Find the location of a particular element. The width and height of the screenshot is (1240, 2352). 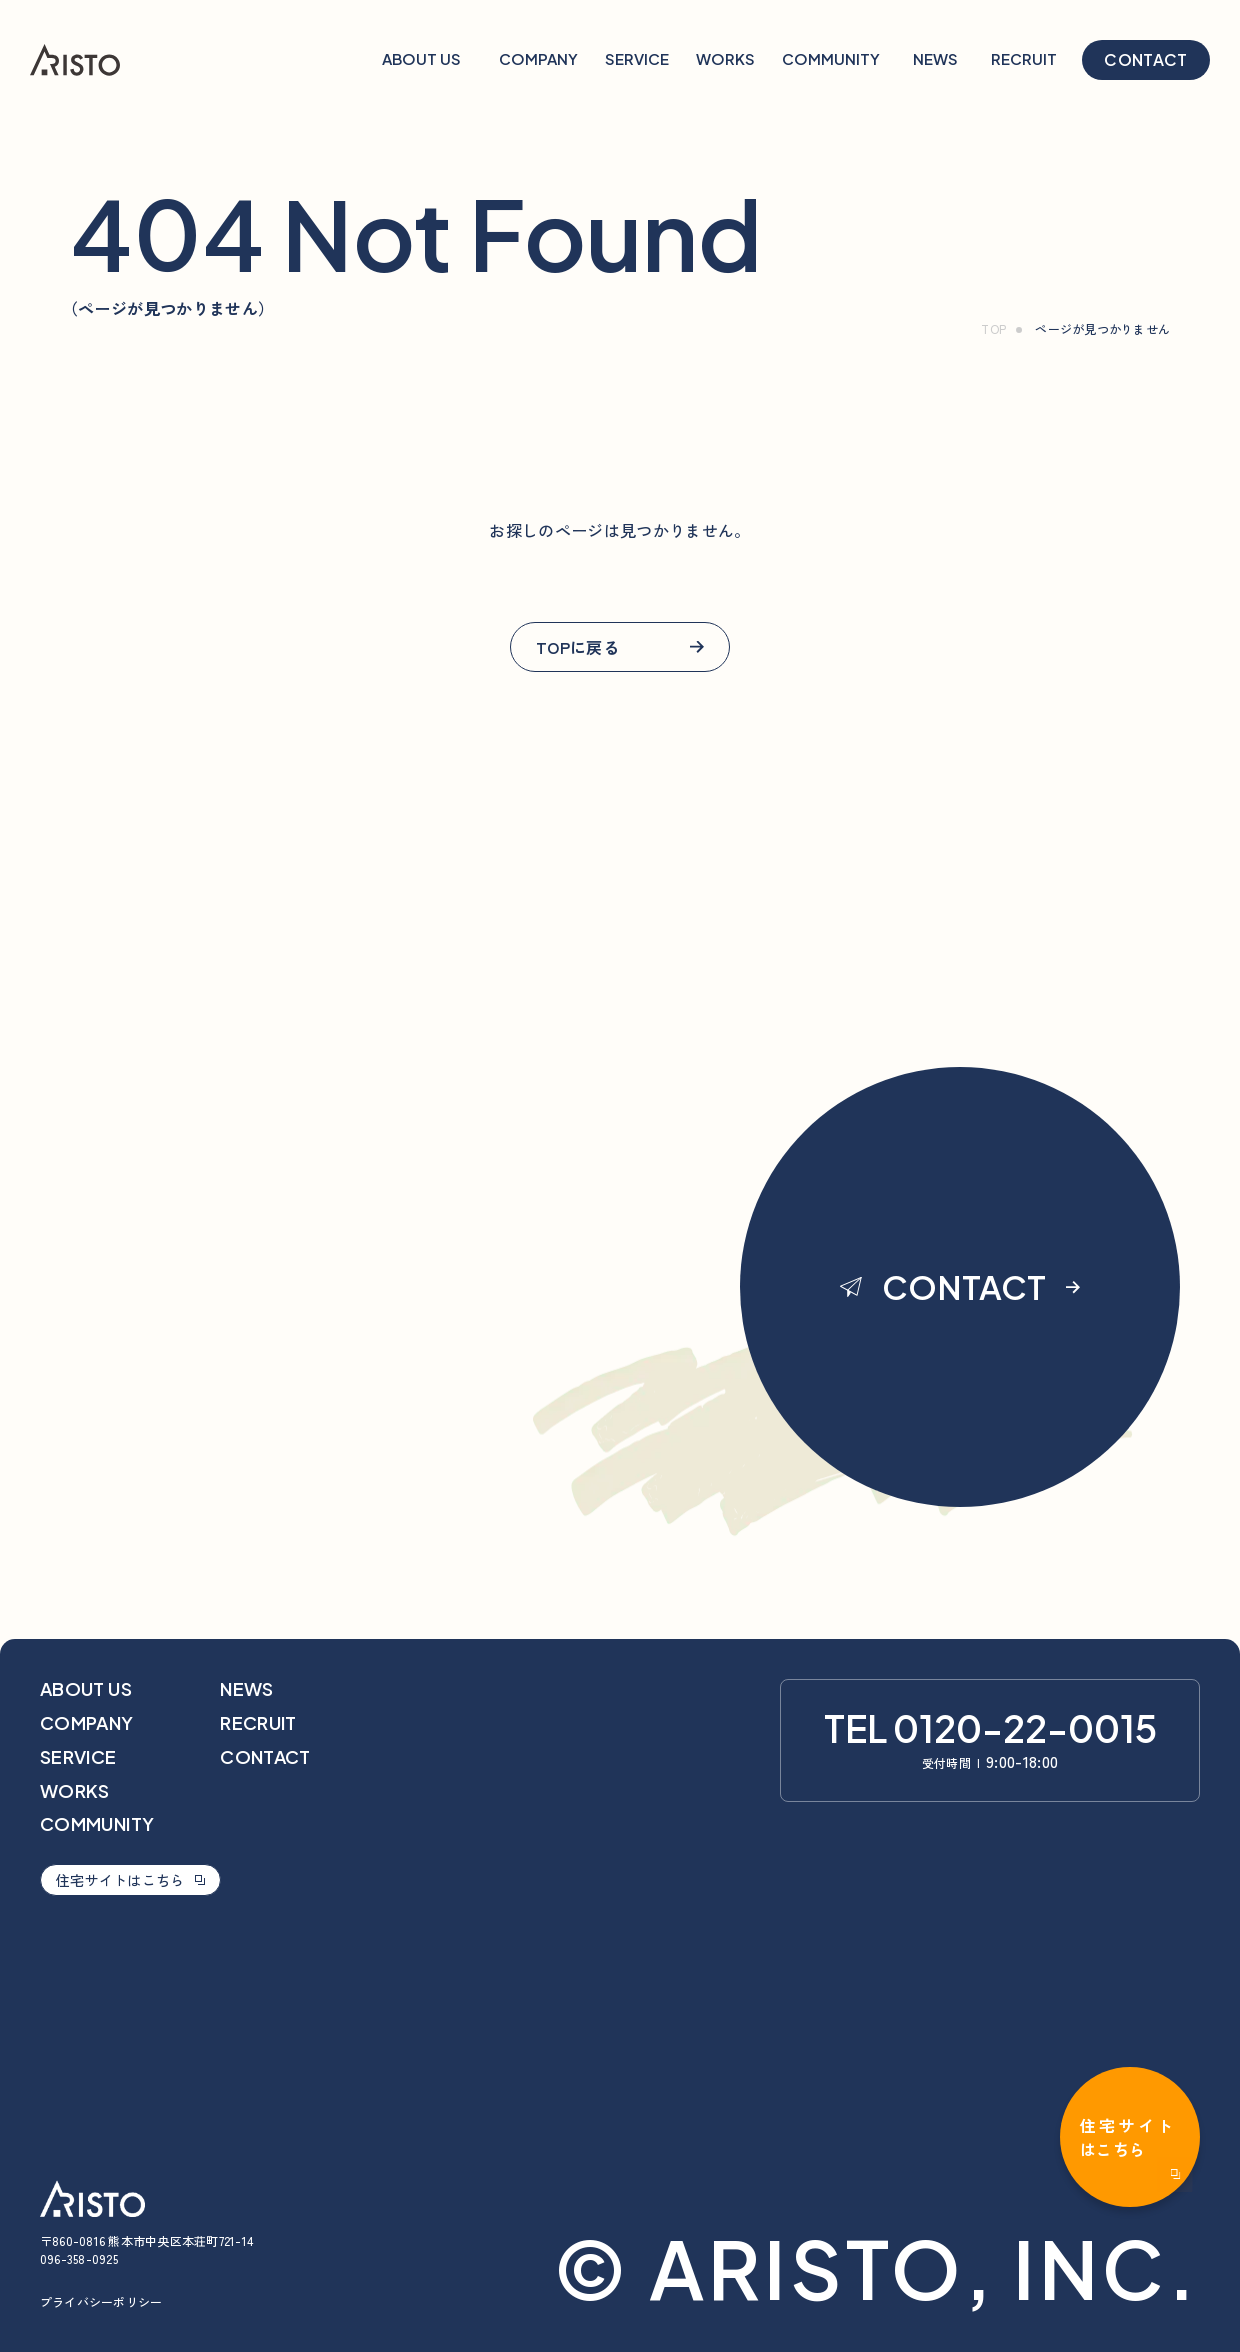

contact is located at coordinates (1145, 59).